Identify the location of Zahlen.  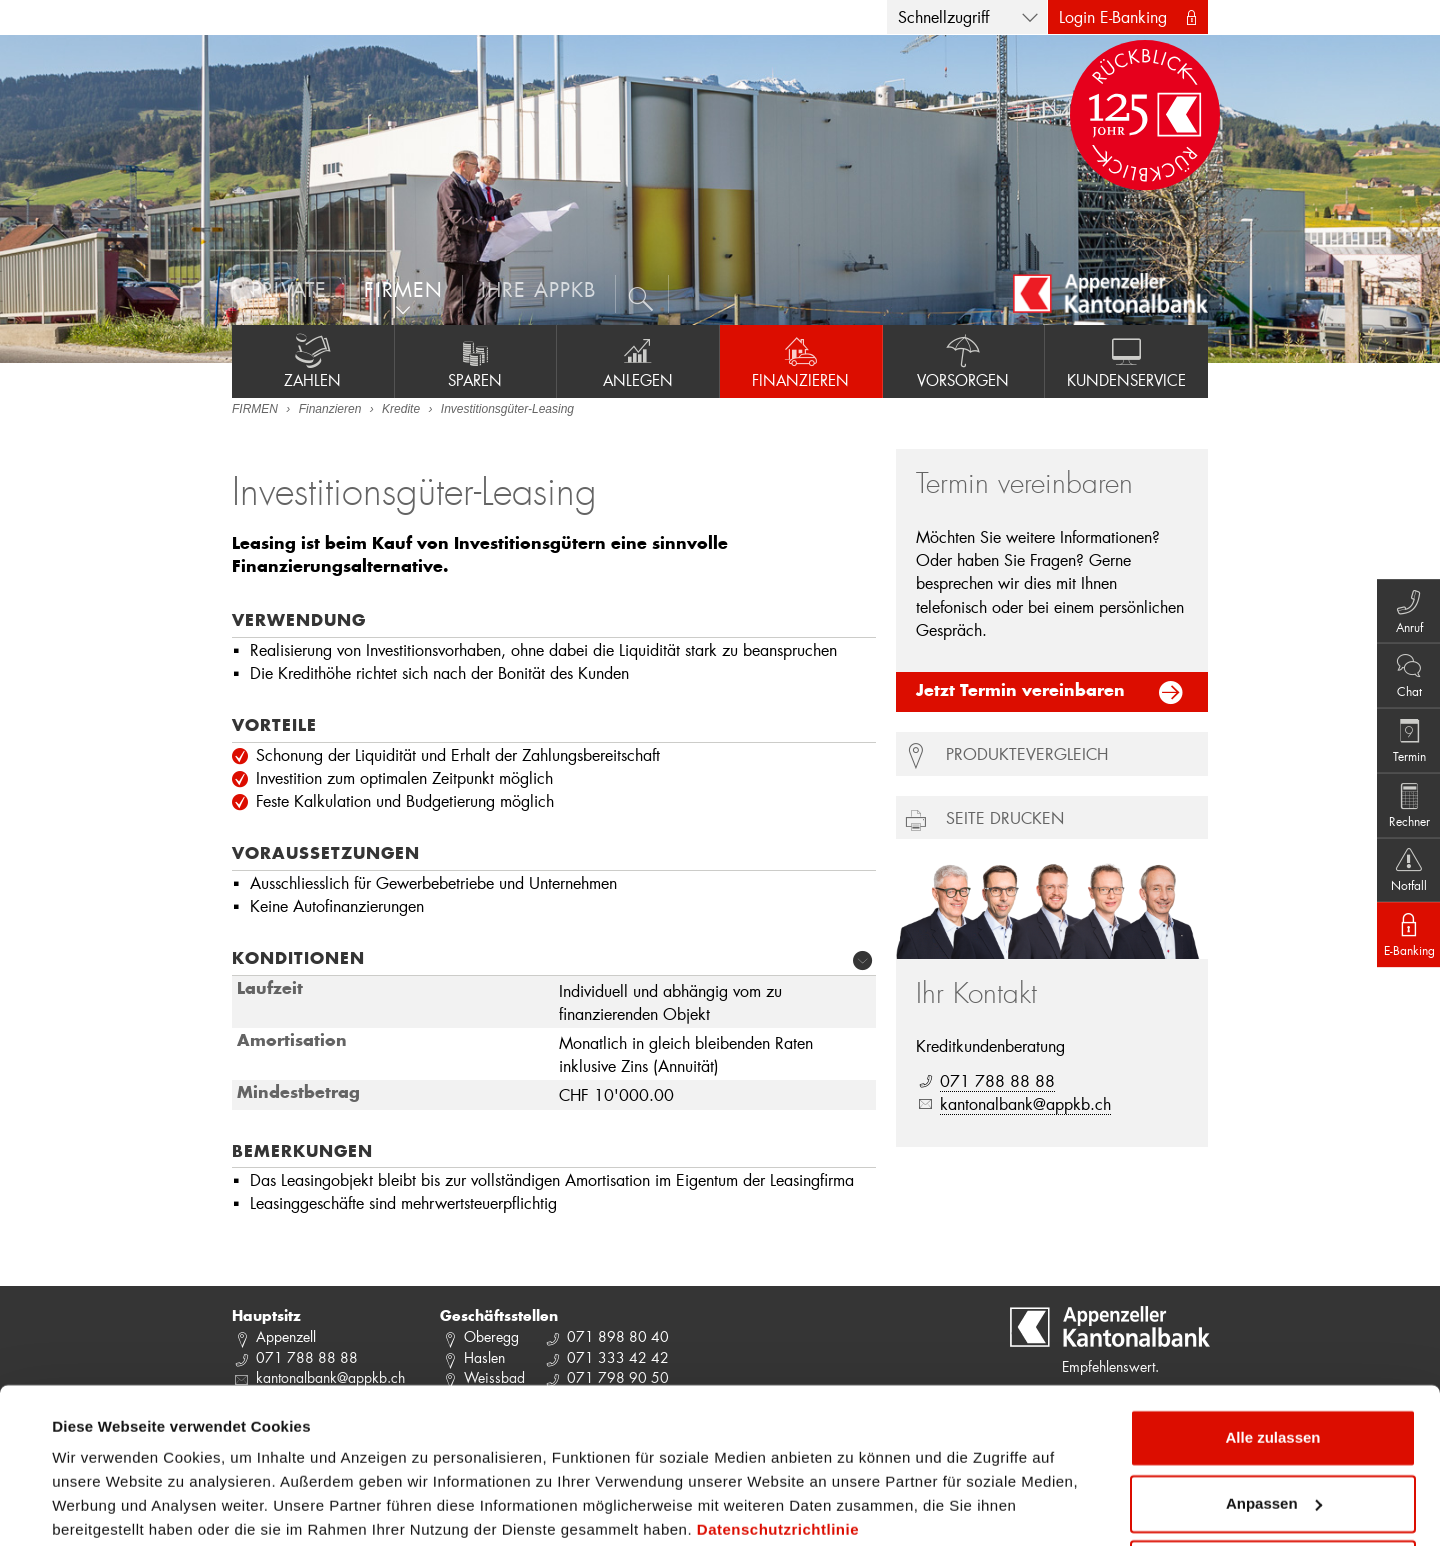
(313, 361).